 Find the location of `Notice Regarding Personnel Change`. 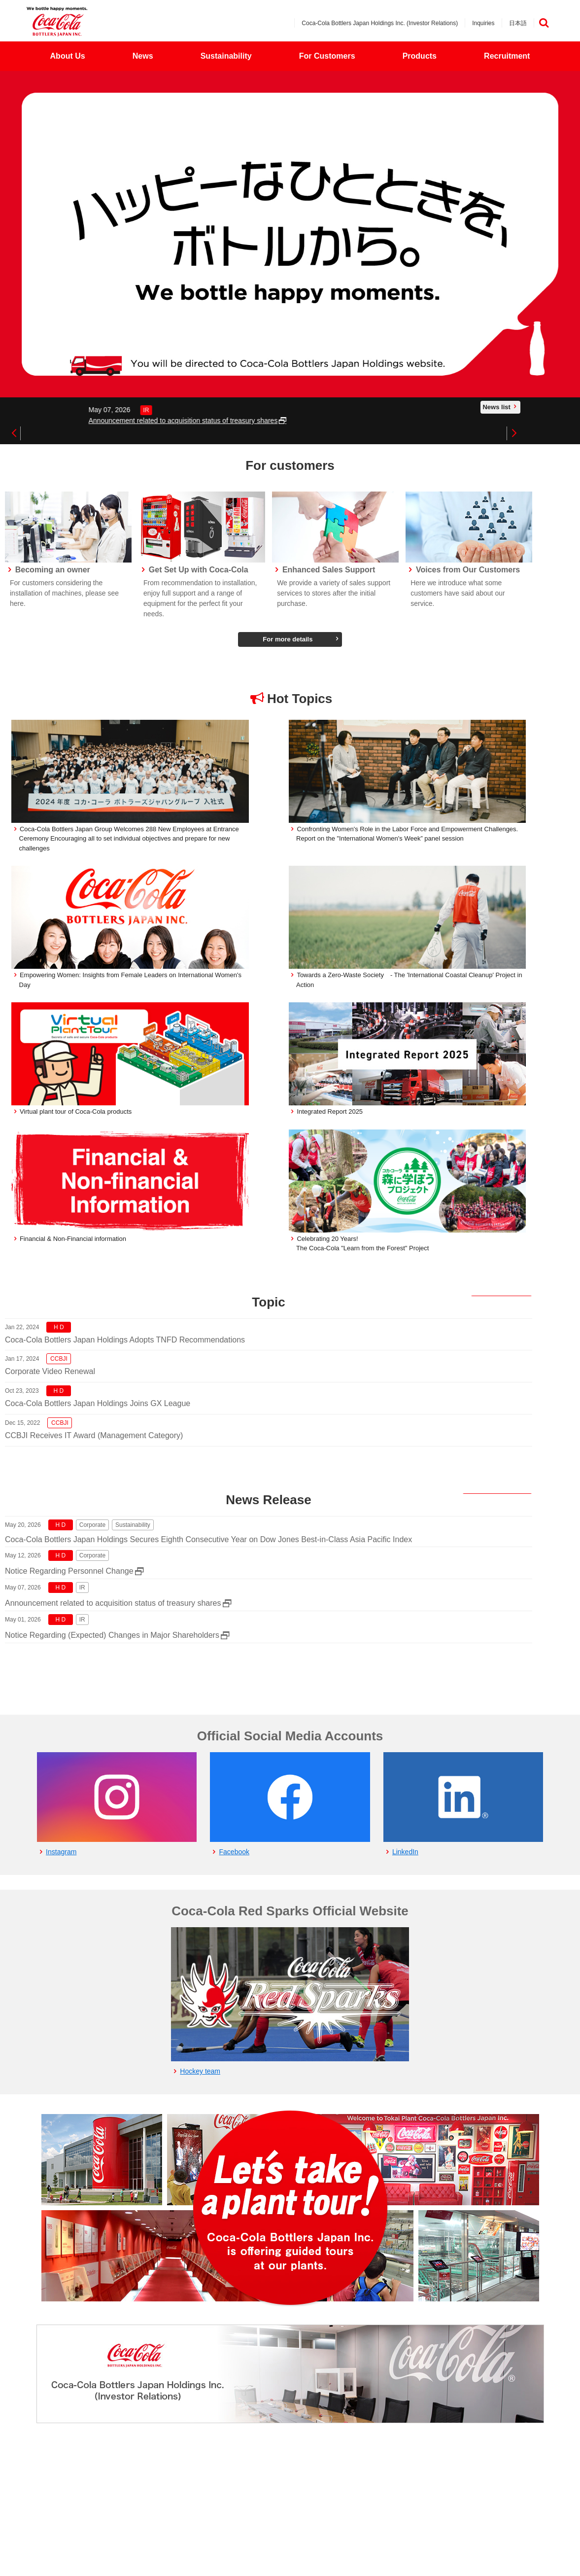

Notice Regarding Personnel Change is located at coordinates (69, 1571).